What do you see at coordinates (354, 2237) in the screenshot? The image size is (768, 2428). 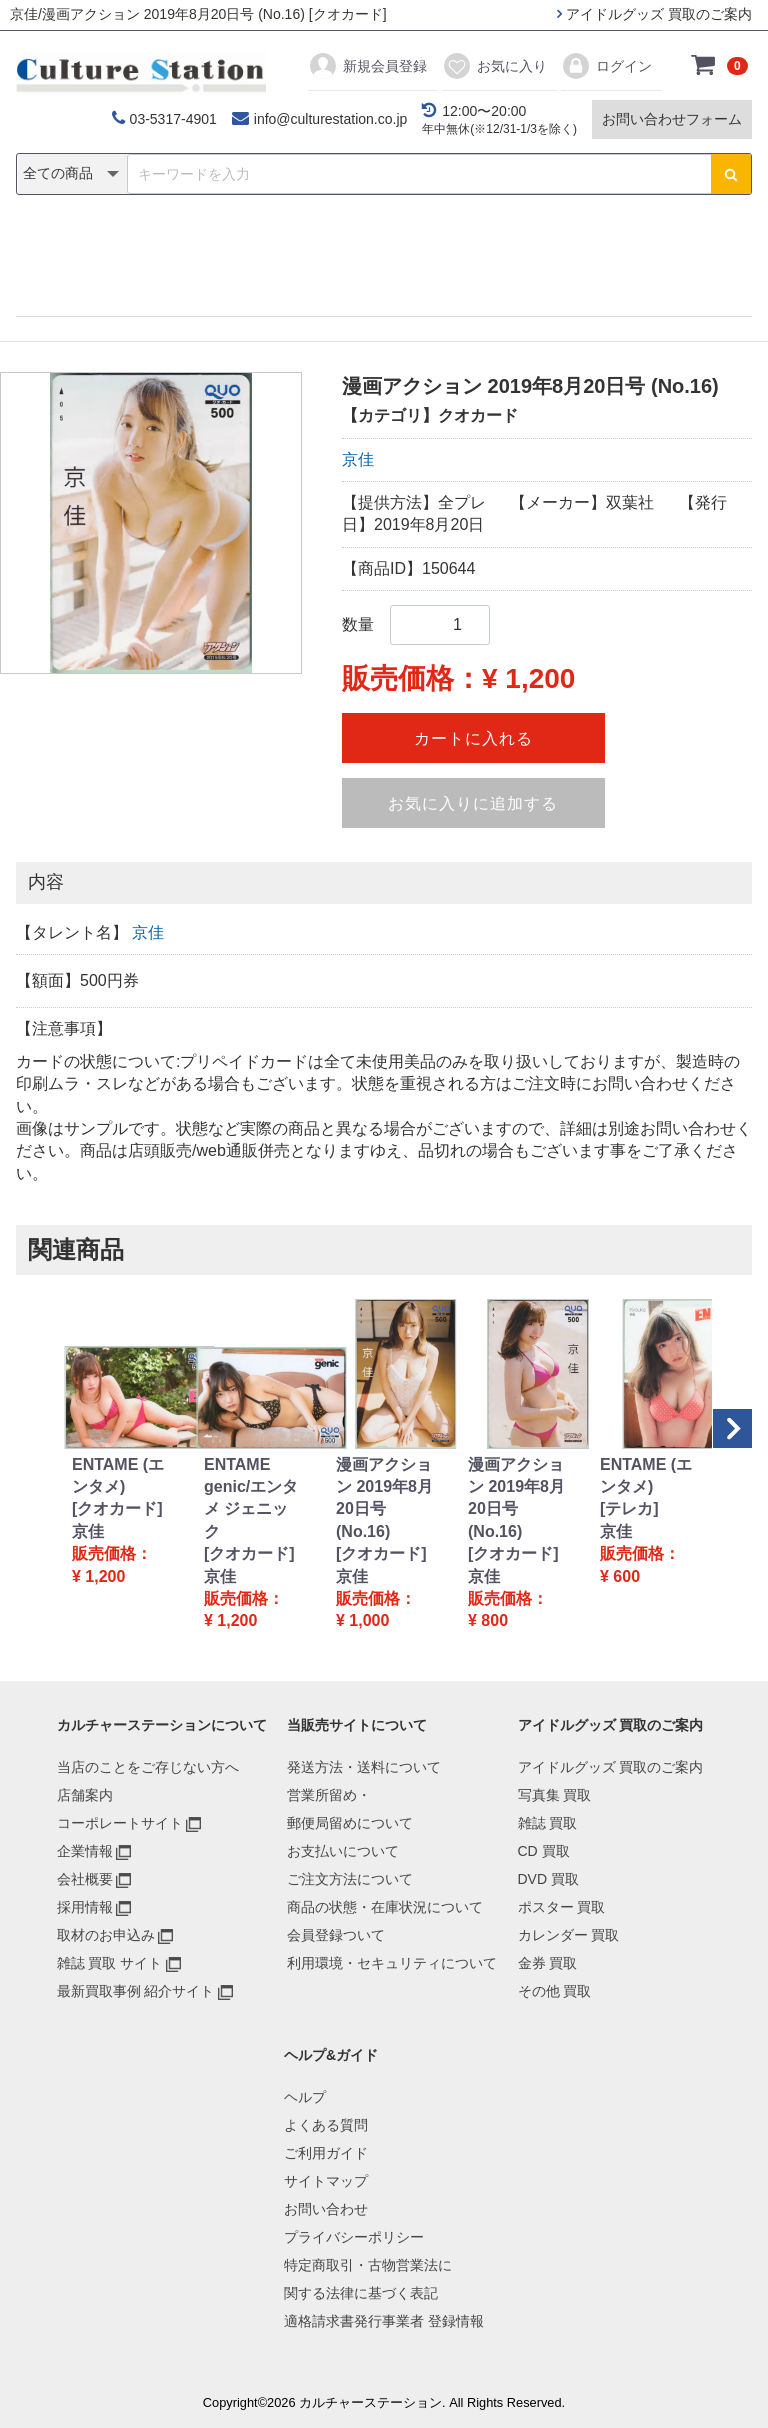 I see `プライバシーポリシー` at bounding box center [354, 2237].